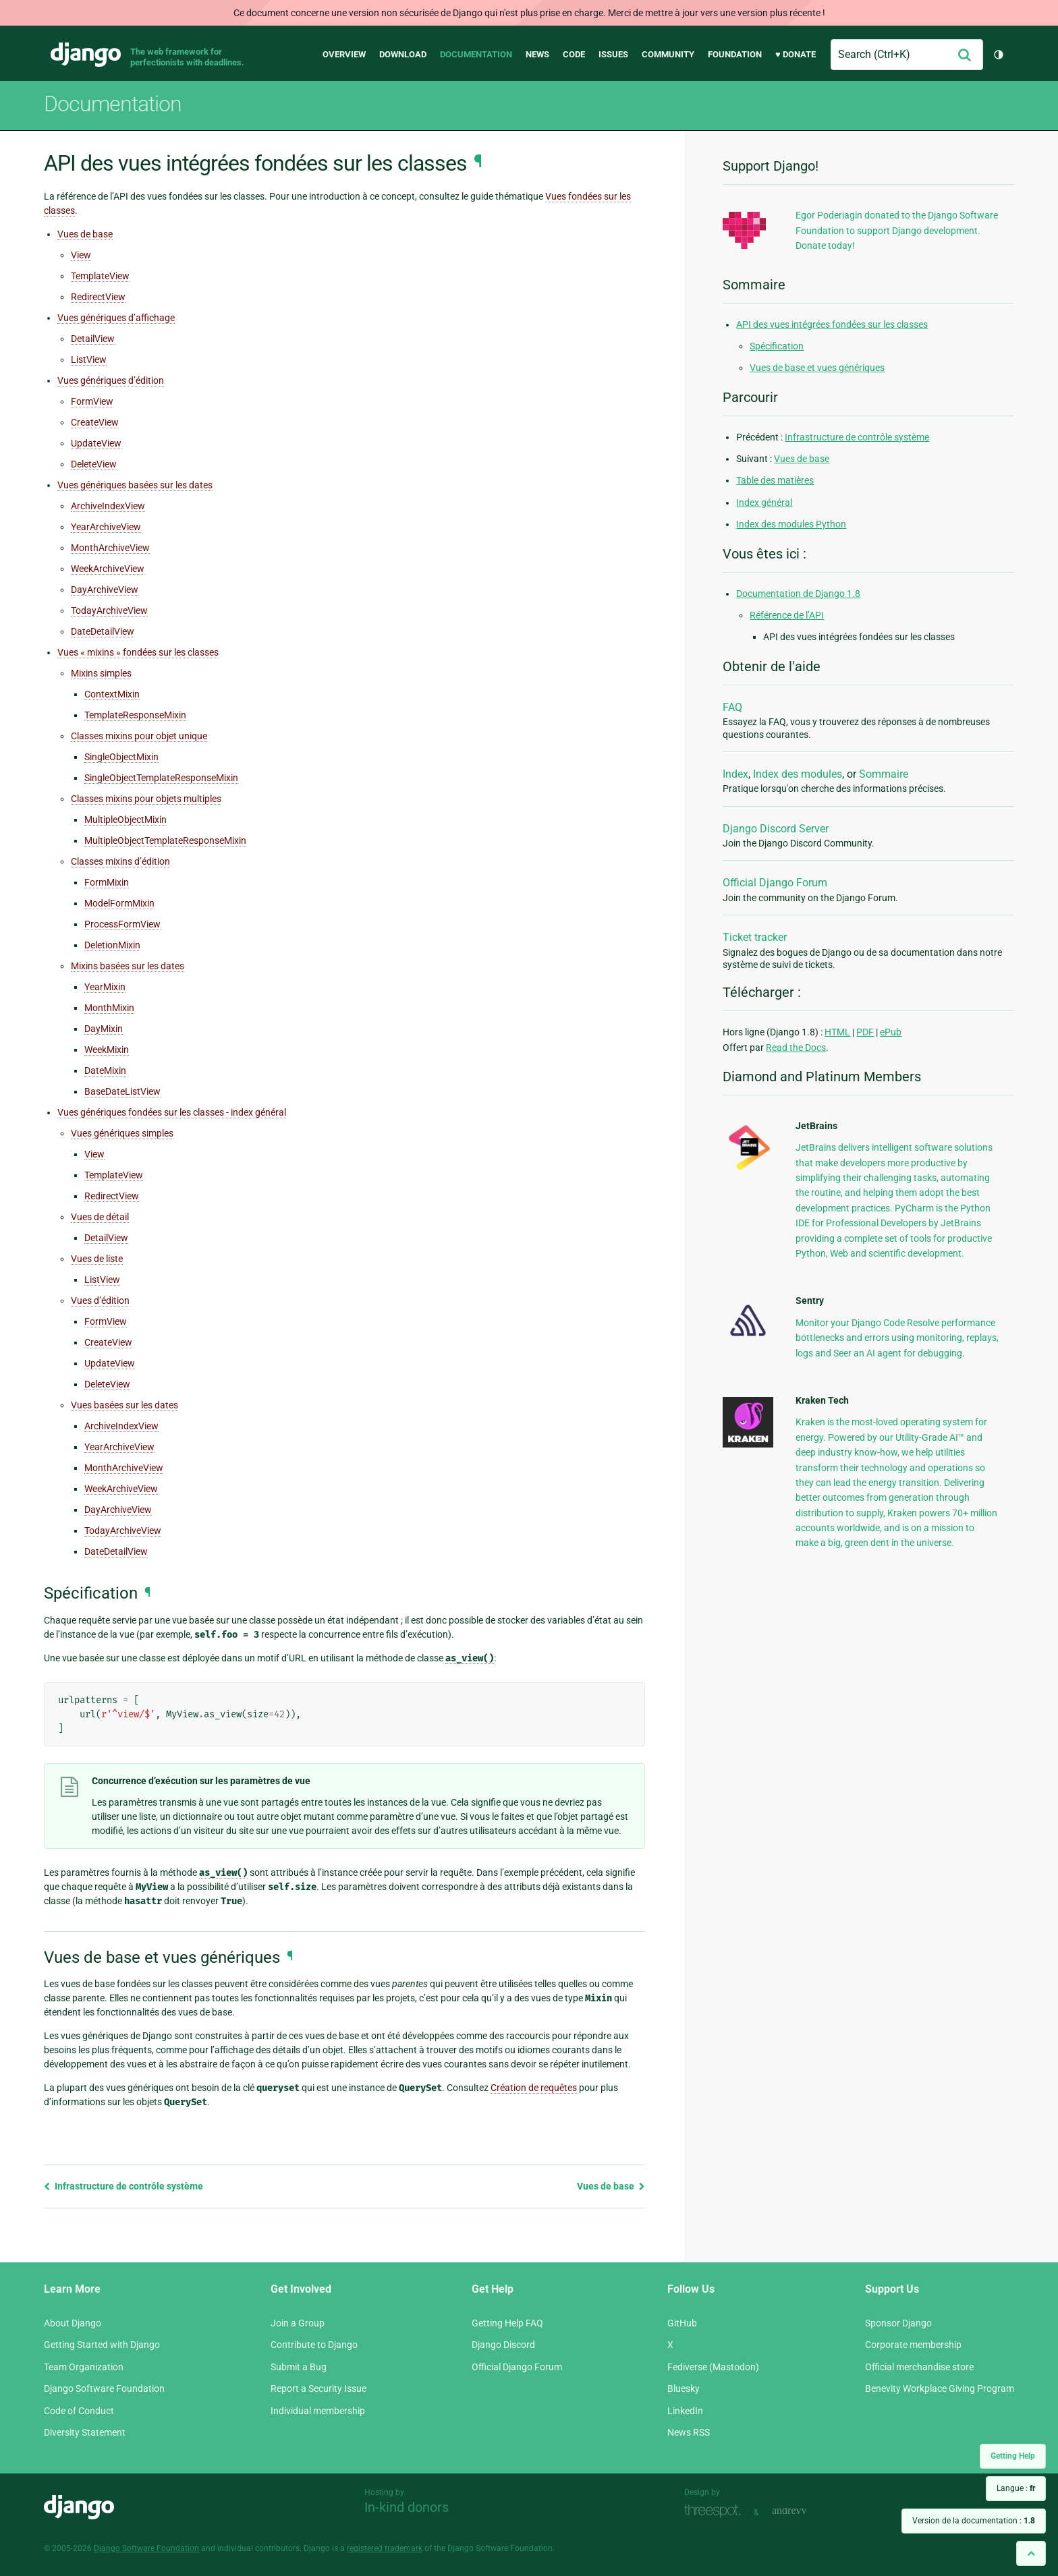 Image resolution: width=1058 pixels, height=2576 pixels. Describe the element at coordinates (124, 1405) in the screenshot. I see `Vues basées sur les dates` at that location.